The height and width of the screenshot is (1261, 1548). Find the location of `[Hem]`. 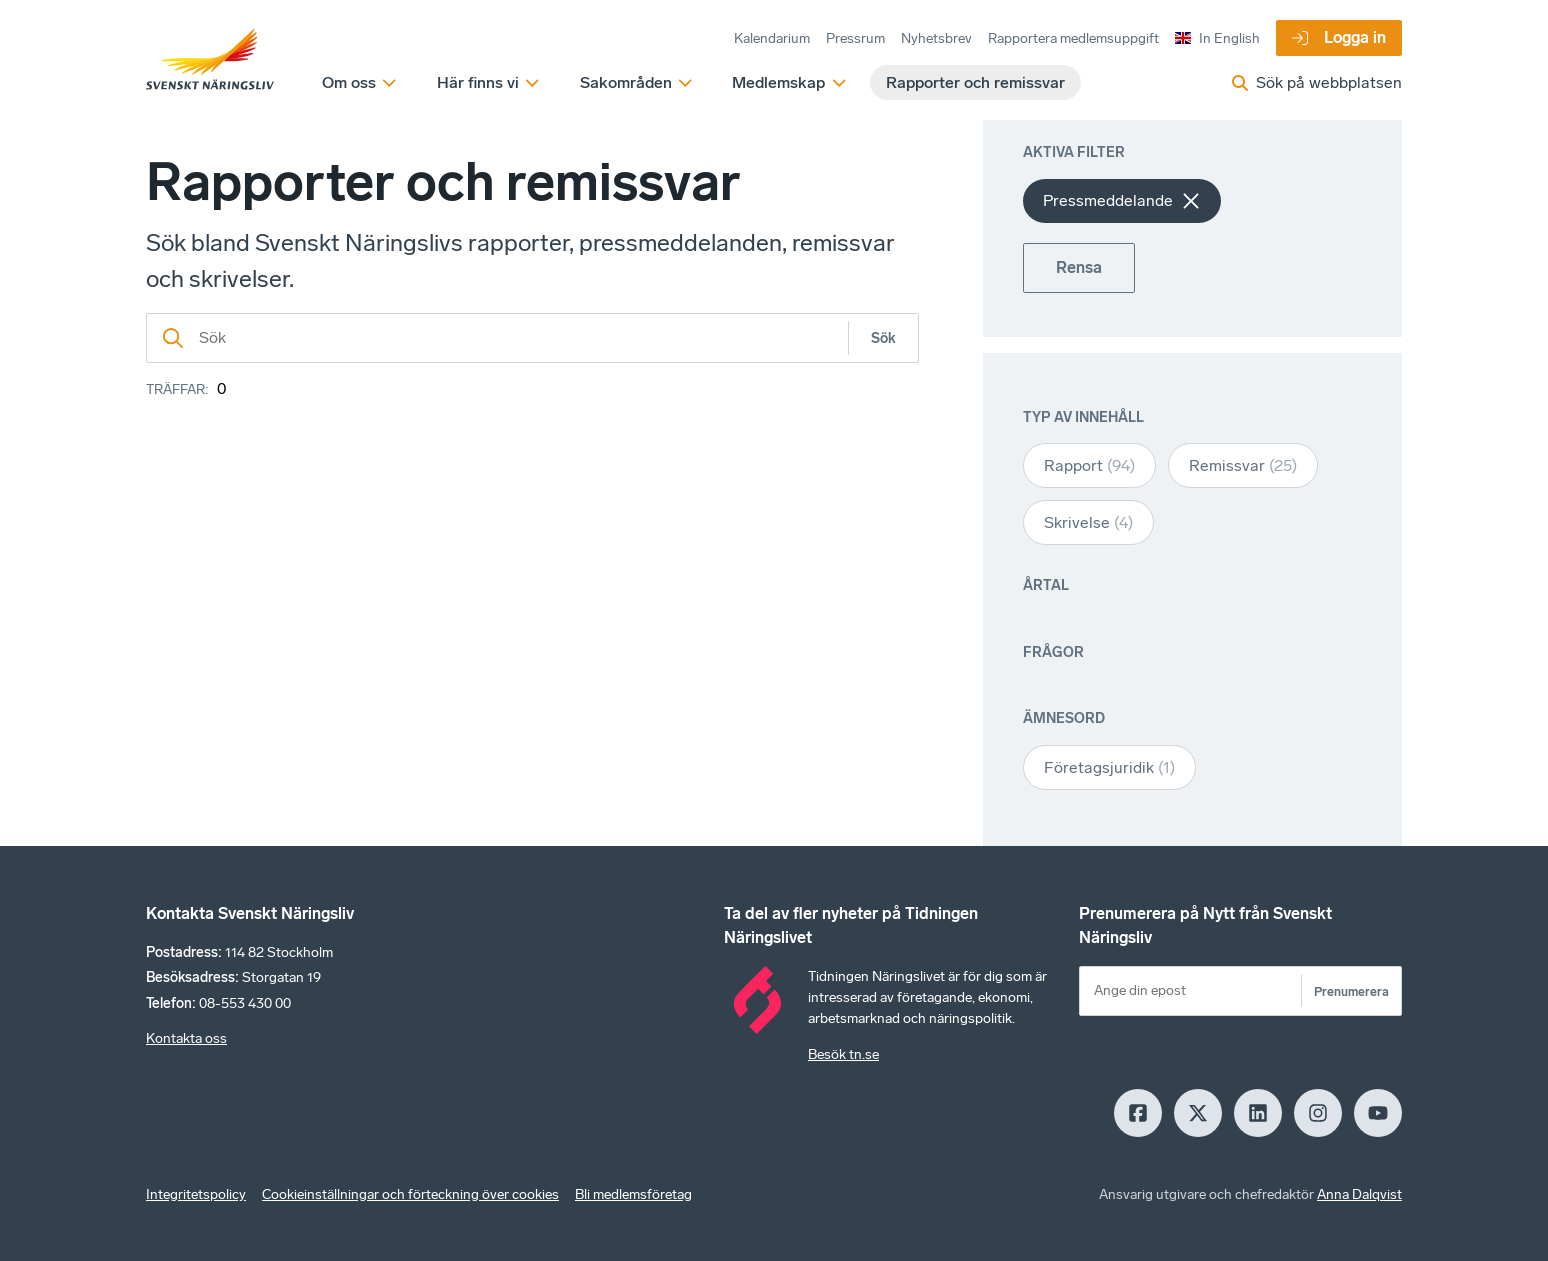

[Hem] is located at coordinates (210, 60).